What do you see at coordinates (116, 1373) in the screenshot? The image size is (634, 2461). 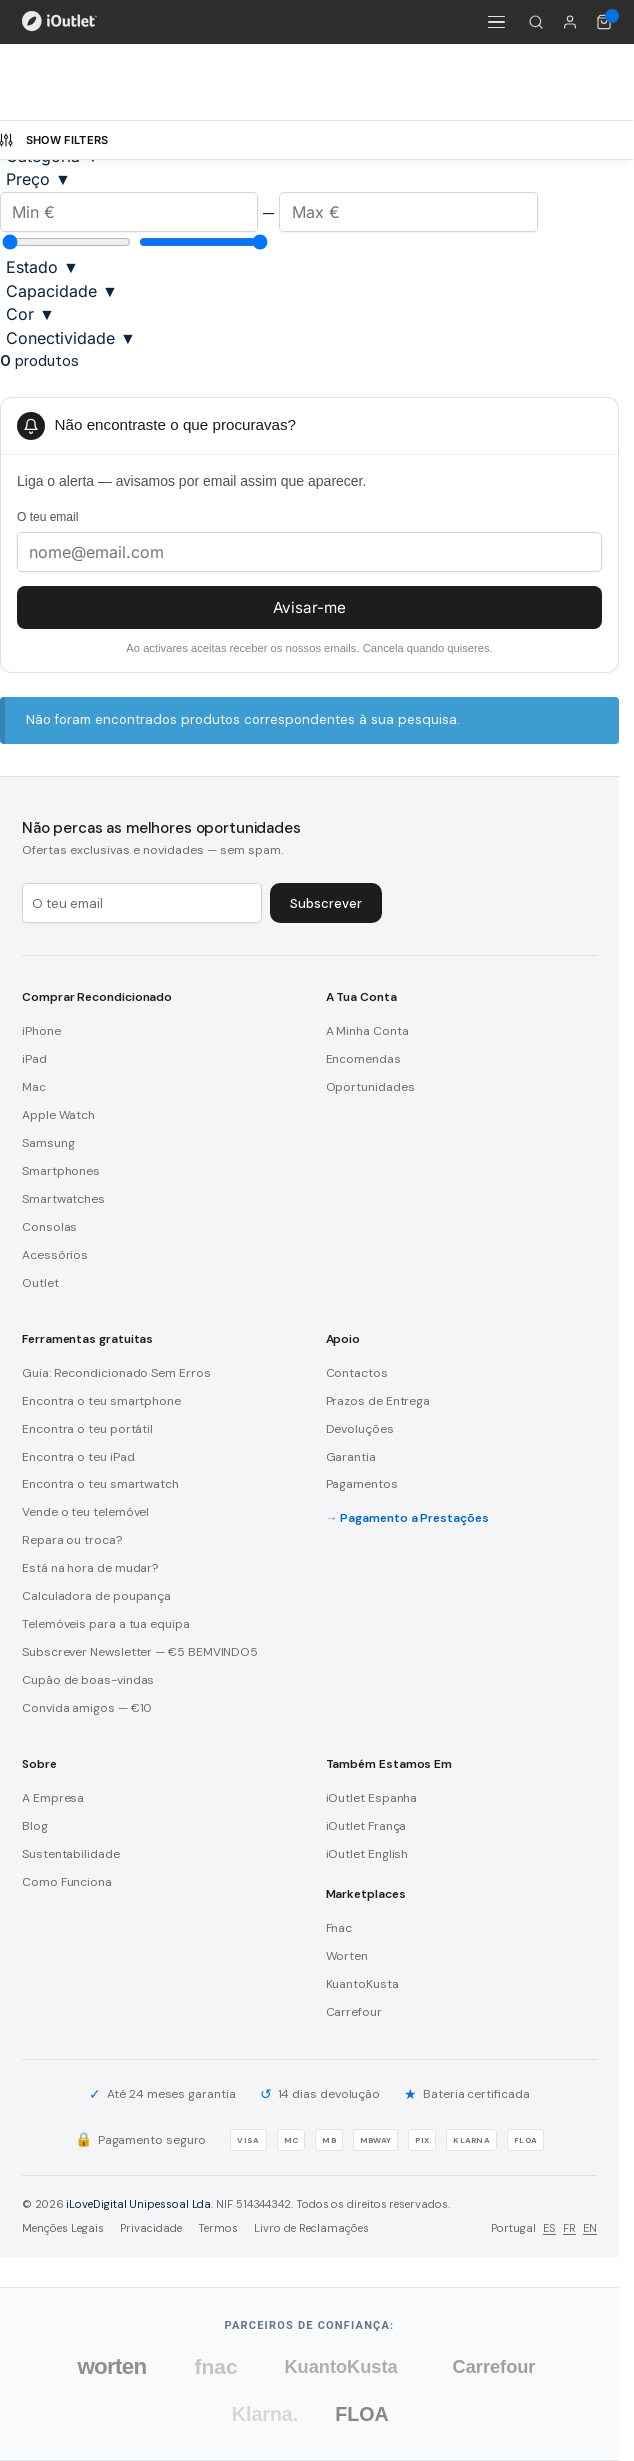 I see `Guia: Recondicionado Sem Erros` at bounding box center [116, 1373].